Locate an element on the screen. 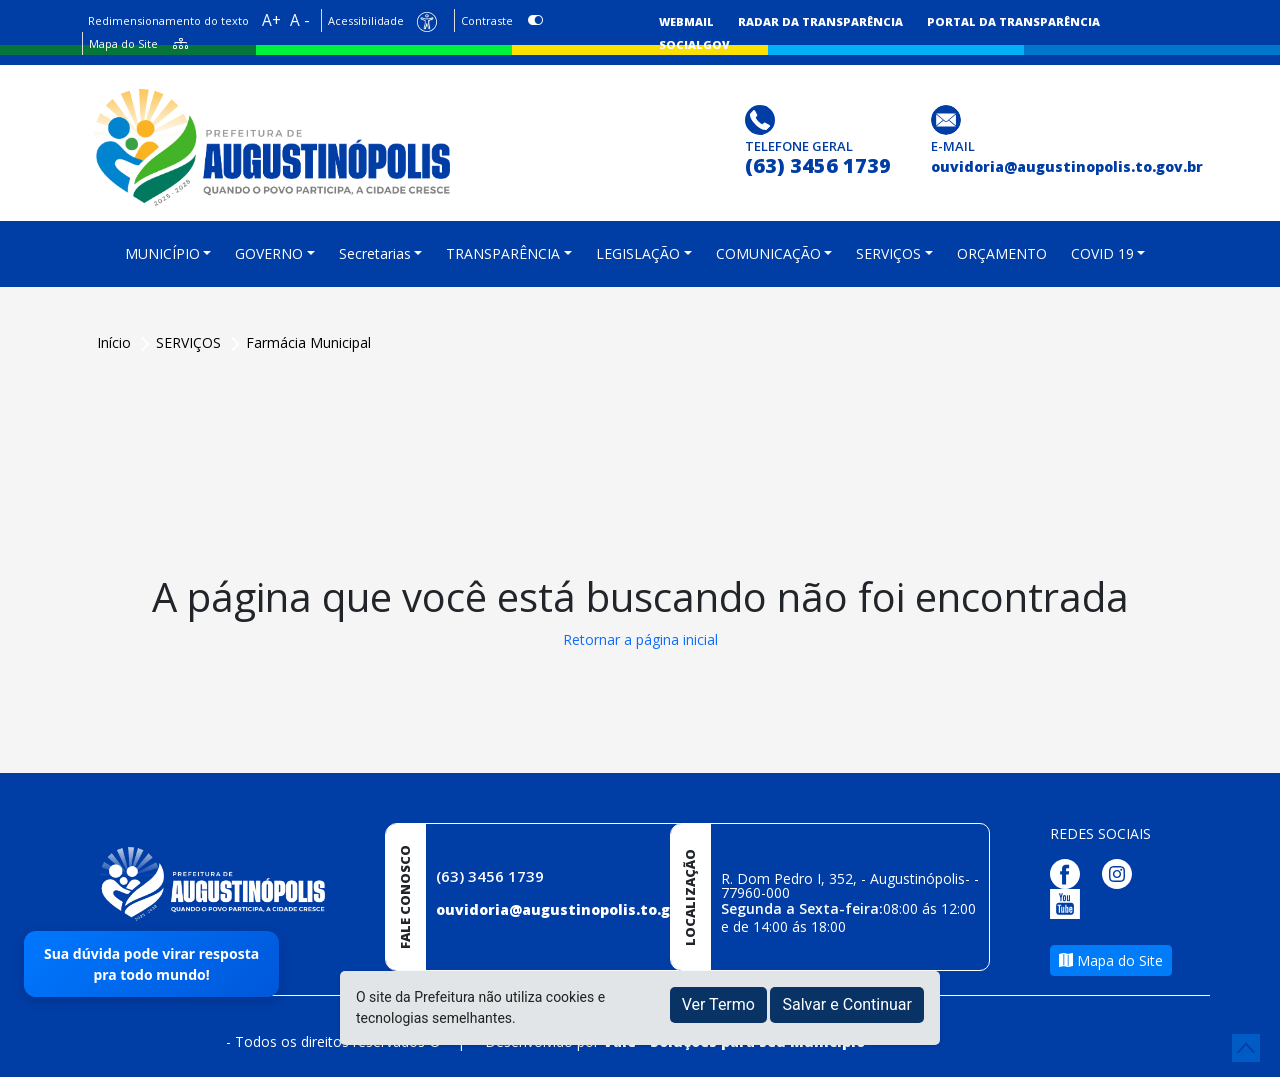 The width and height of the screenshot is (1280, 1077). Retornar a página inicial is located at coordinates (640, 639).